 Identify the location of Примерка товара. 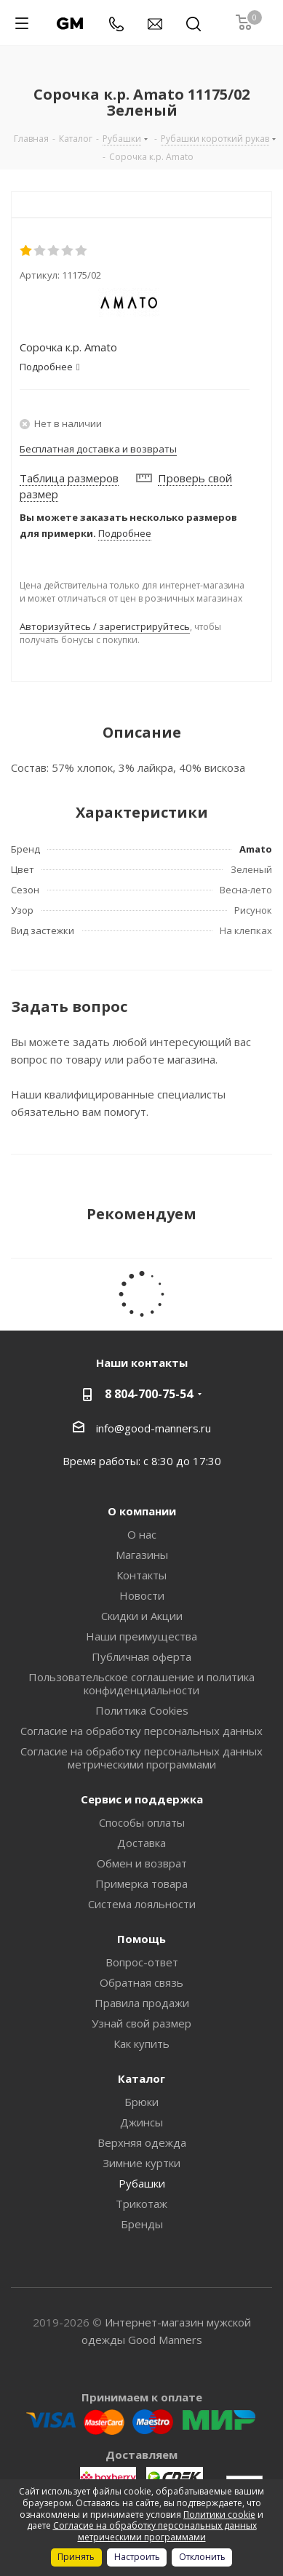
(141, 1883).